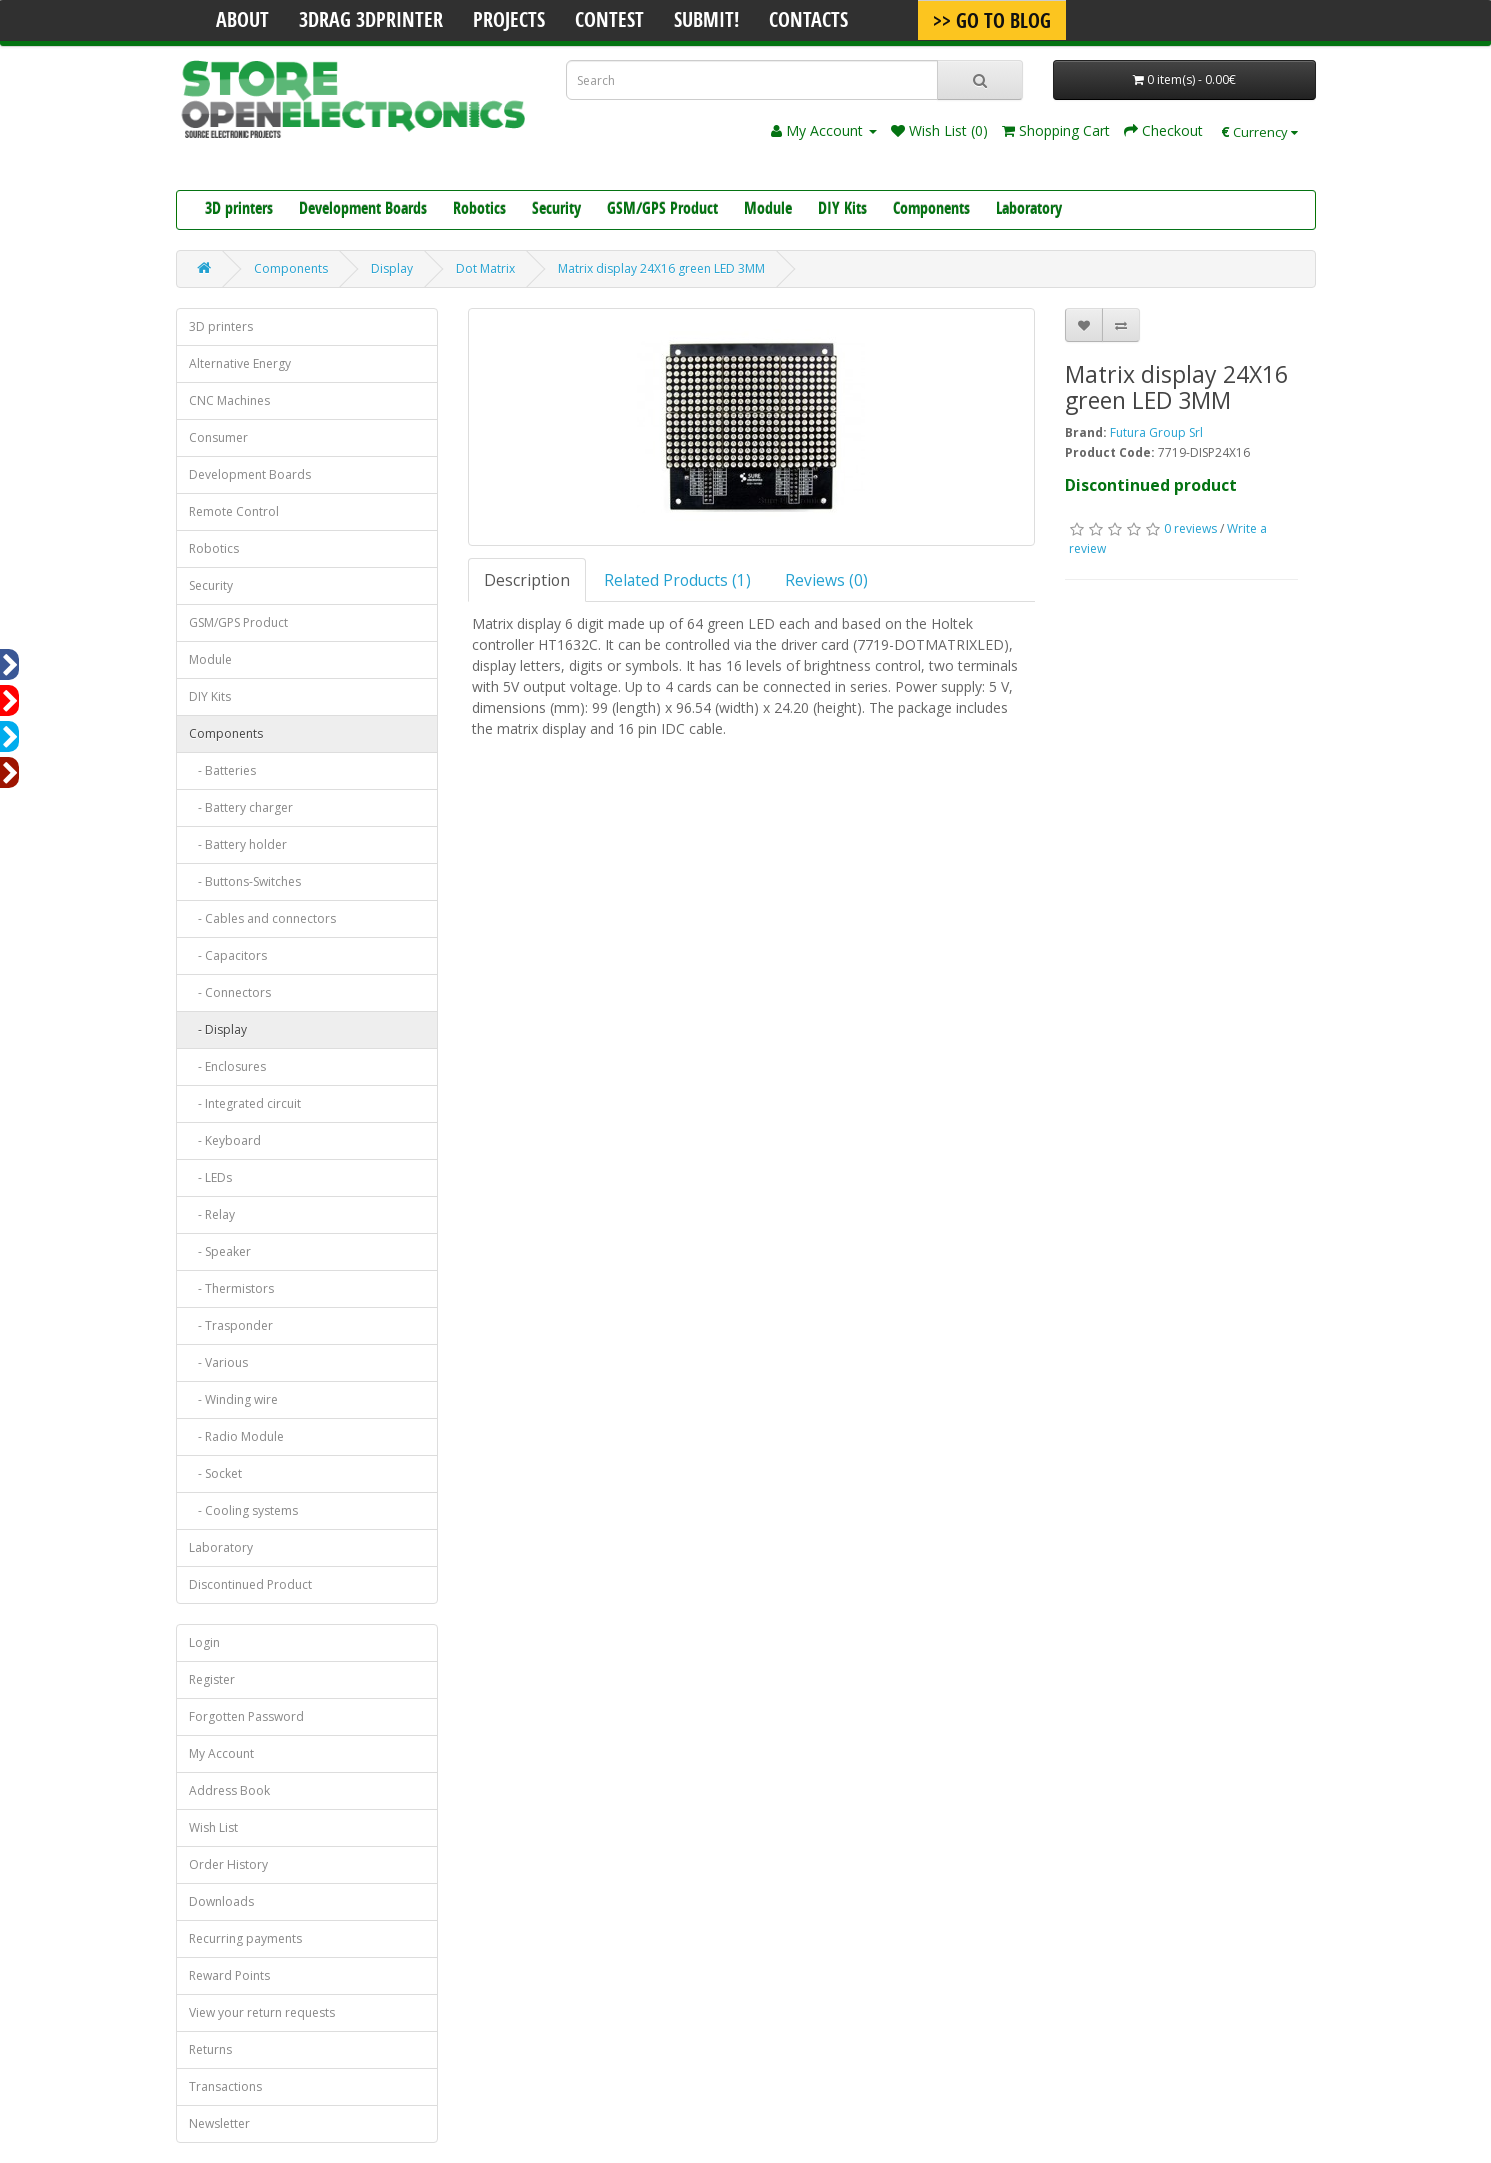  I want to click on Transactions, so click(225, 2086).